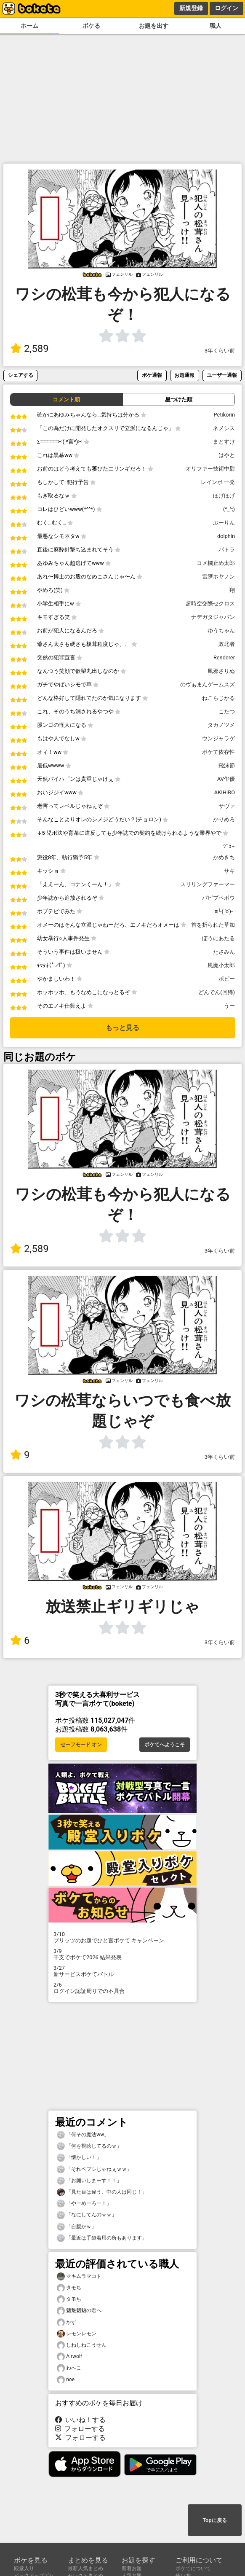 The width and height of the screenshot is (245, 2576). Describe the element at coordinates (222, 375) in the screenshot. I see `ユーザー通報` at that location.